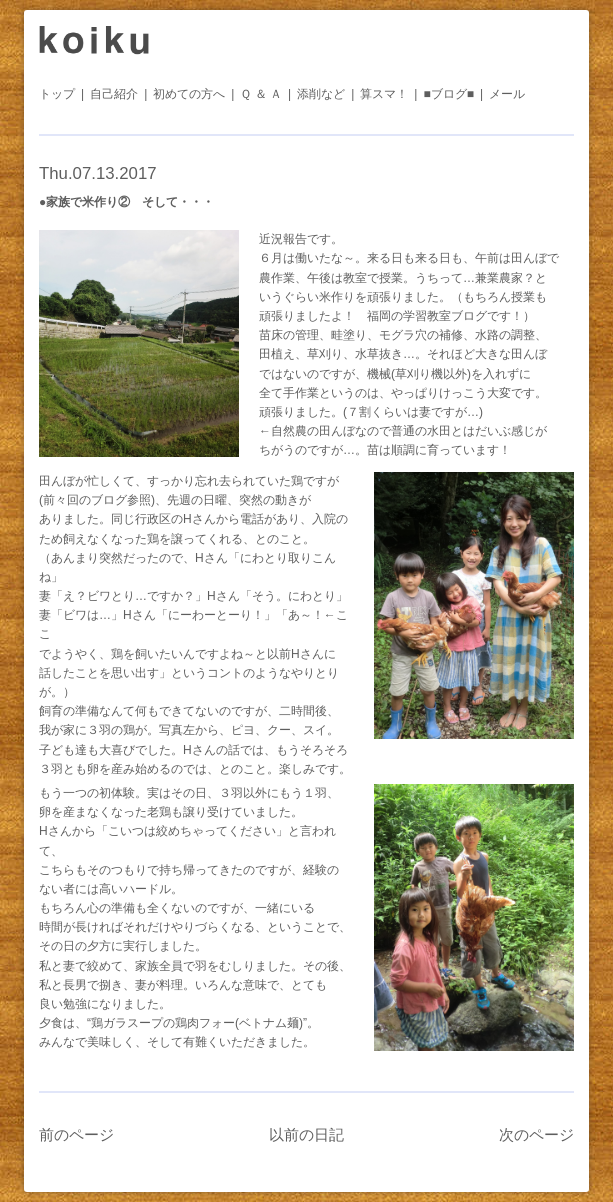 The height and width of the screenshot is (1202, 613). Describe the element at coordinates (384, 94) in the screenshot. I see `算スマ！` at that location.